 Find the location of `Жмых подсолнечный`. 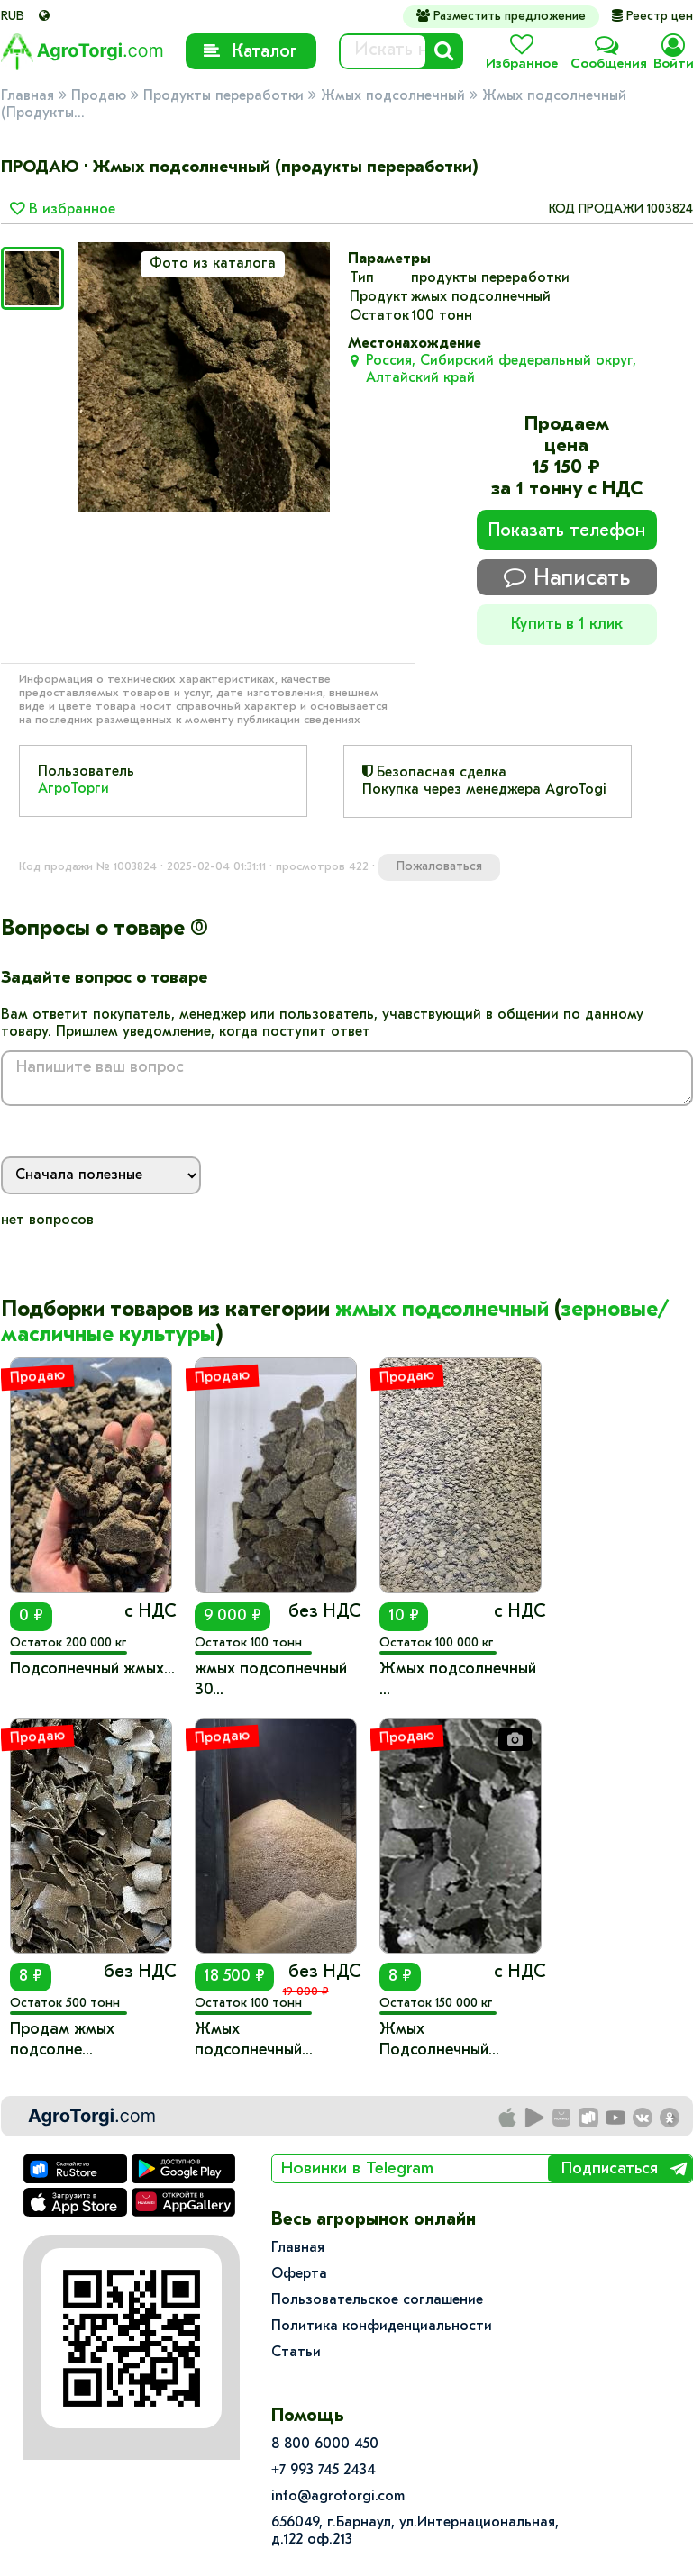

Жмых подсолнечный is located at coordinates (393, 96).